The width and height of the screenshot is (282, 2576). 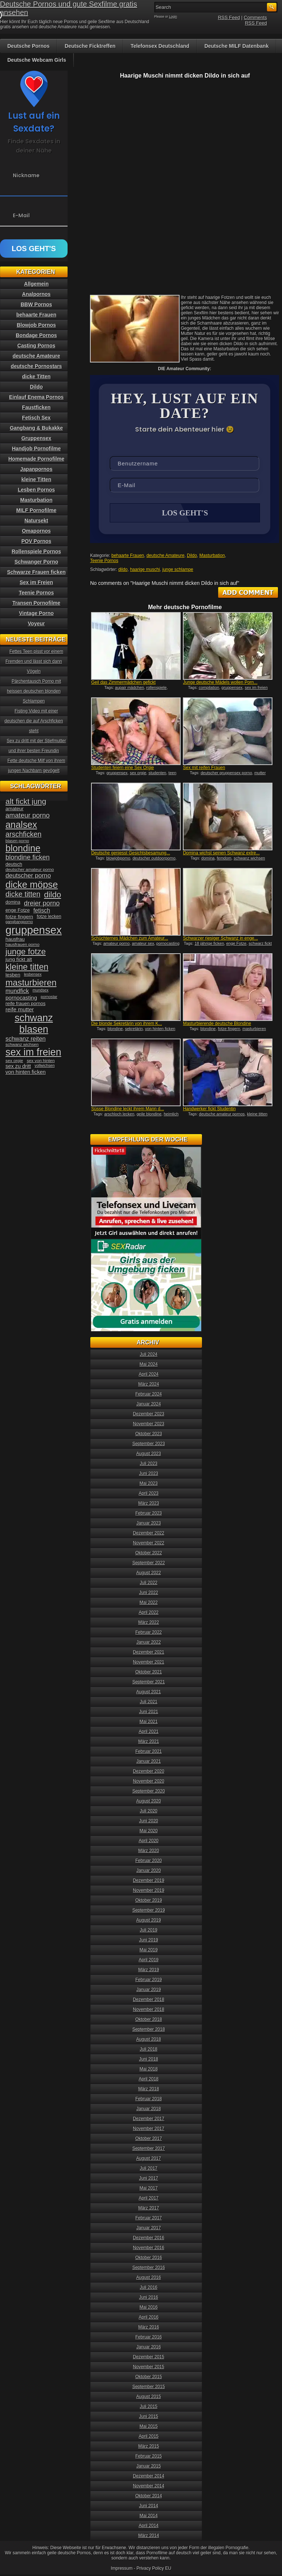 What do you see at coordinates (115, 1029) in the screenshot?
I see `blondine` at bounding box center [115, 1029].